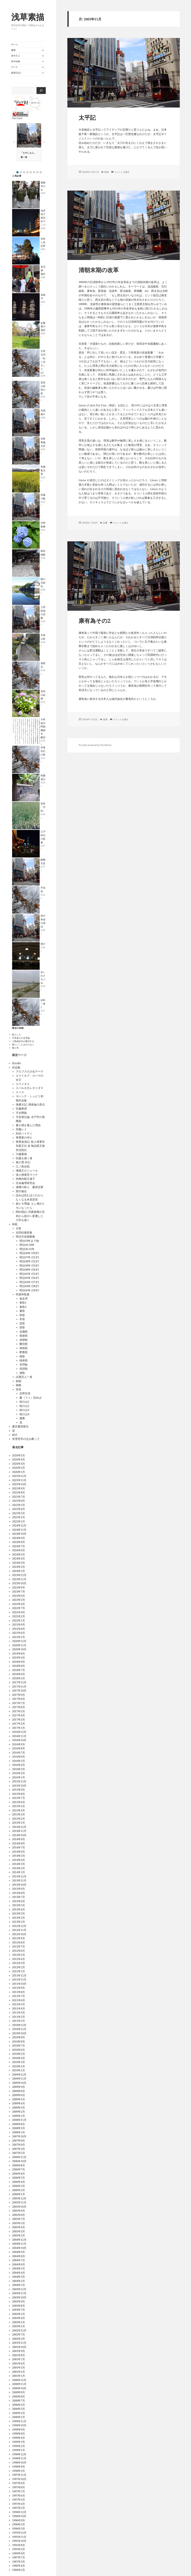  I want to click on 2012年6月, so click(18, 1950).